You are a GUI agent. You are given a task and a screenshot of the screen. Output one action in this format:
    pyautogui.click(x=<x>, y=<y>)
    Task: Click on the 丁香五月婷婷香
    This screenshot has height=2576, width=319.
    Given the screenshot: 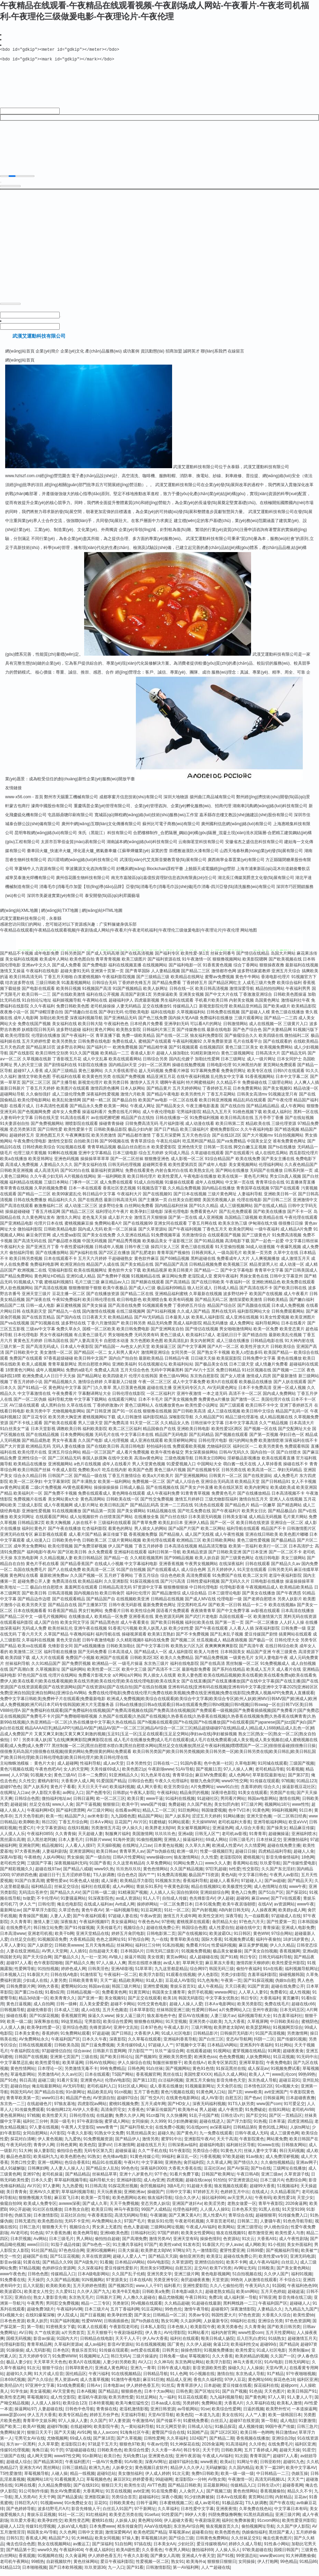 What is the action you would take?
    pyautogui.click(x=148, y=1551)
    